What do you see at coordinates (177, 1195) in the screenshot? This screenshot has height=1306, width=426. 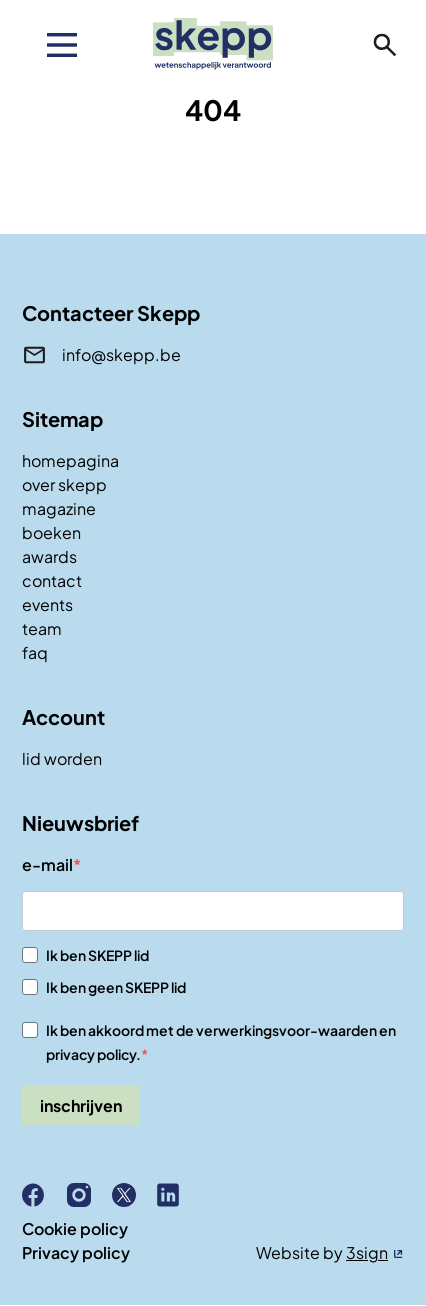 I see `Linkedin` at bounding box center [177, 1195].